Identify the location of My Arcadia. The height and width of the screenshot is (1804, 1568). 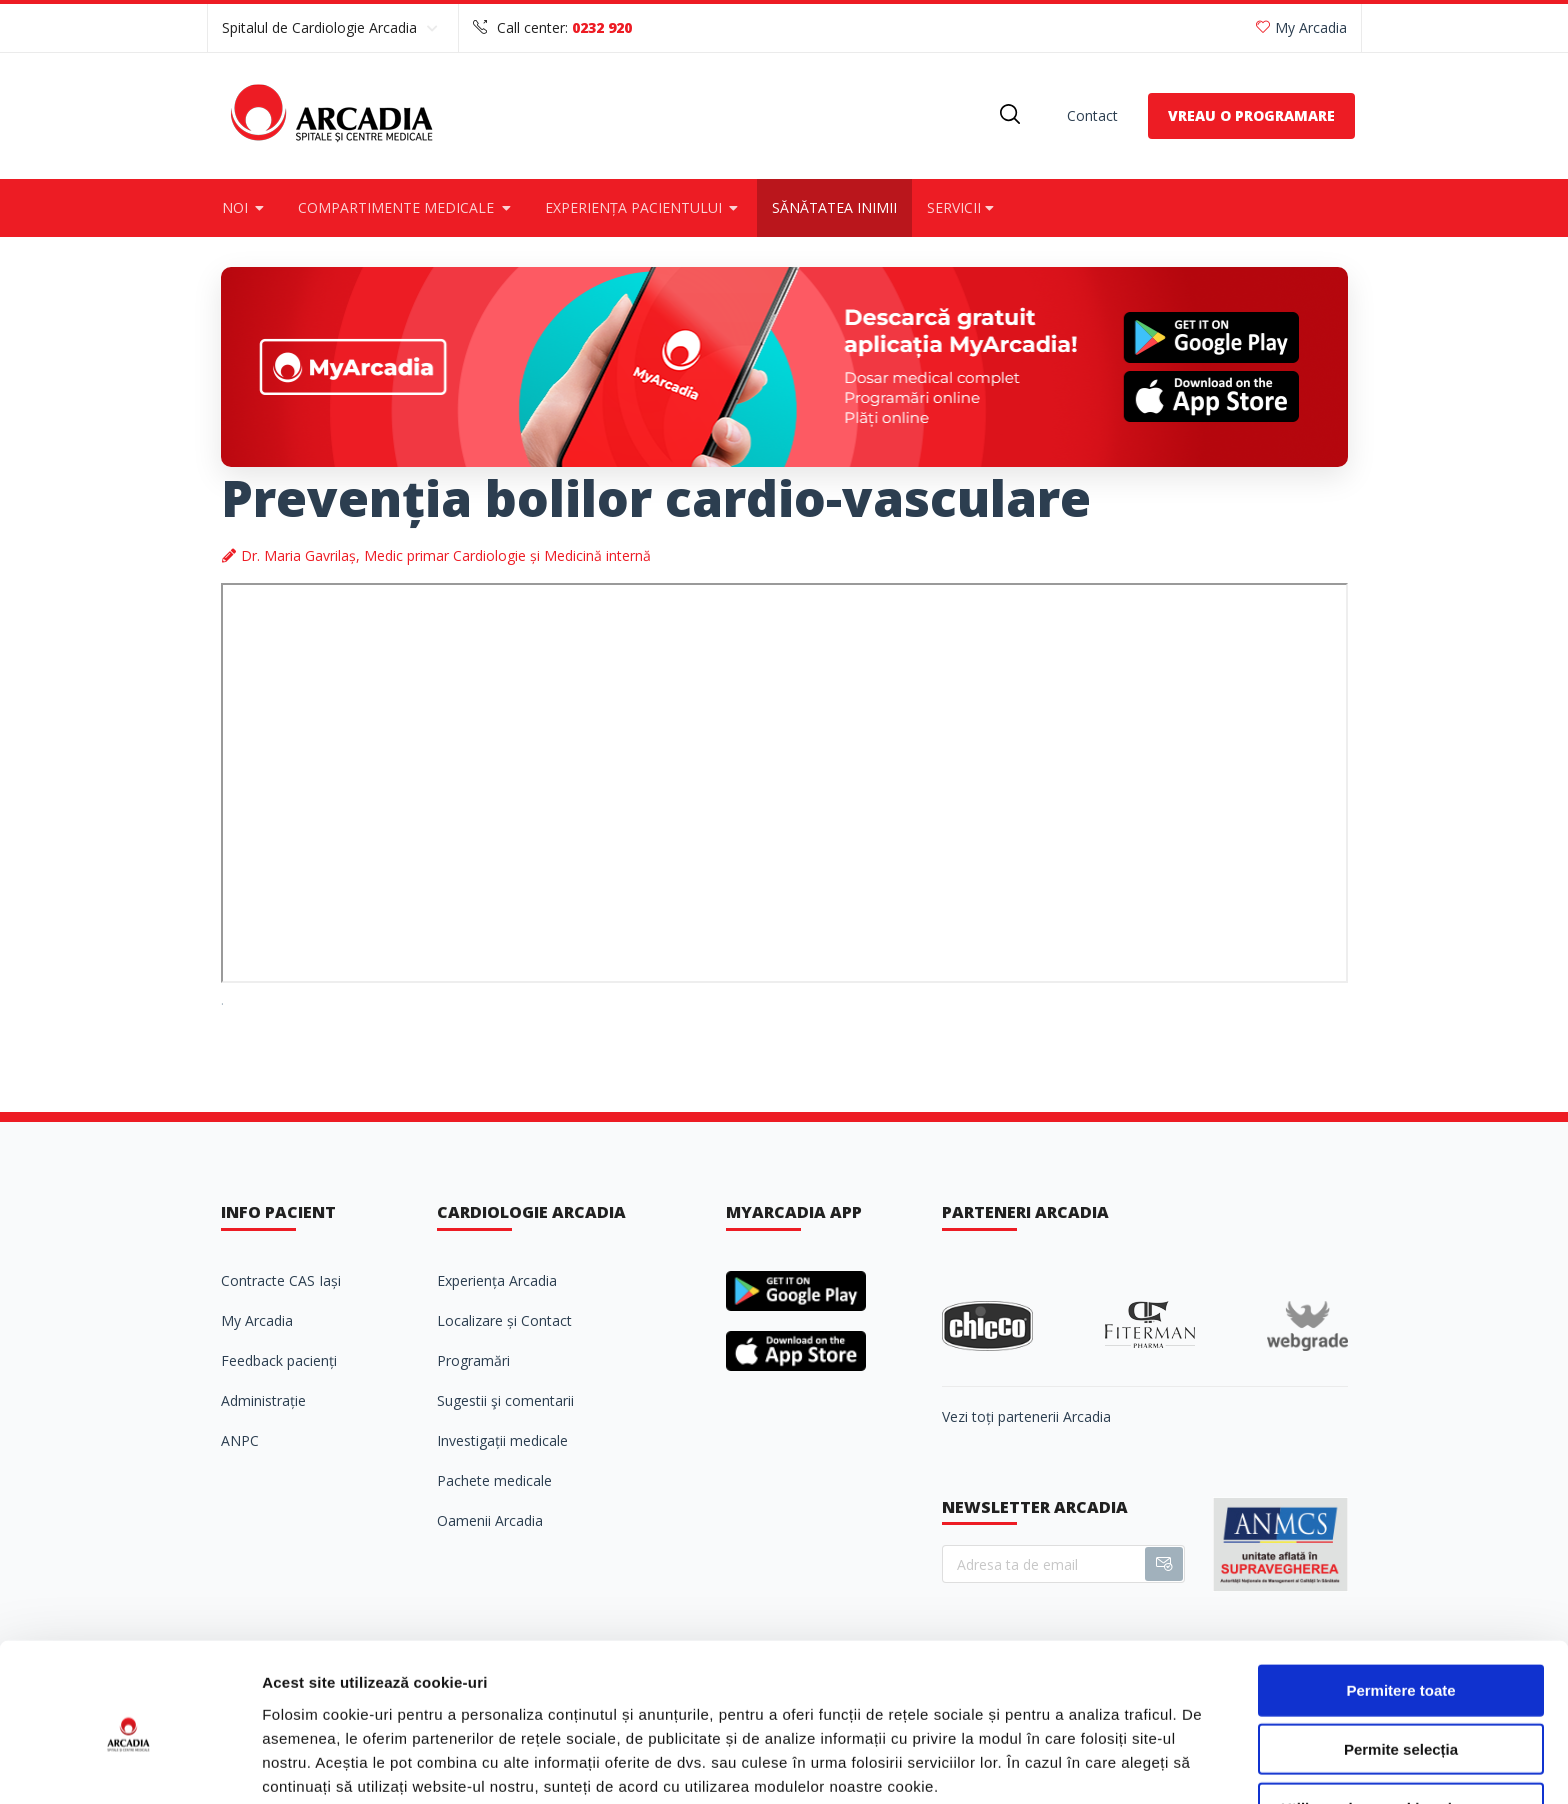
(1301, 27).